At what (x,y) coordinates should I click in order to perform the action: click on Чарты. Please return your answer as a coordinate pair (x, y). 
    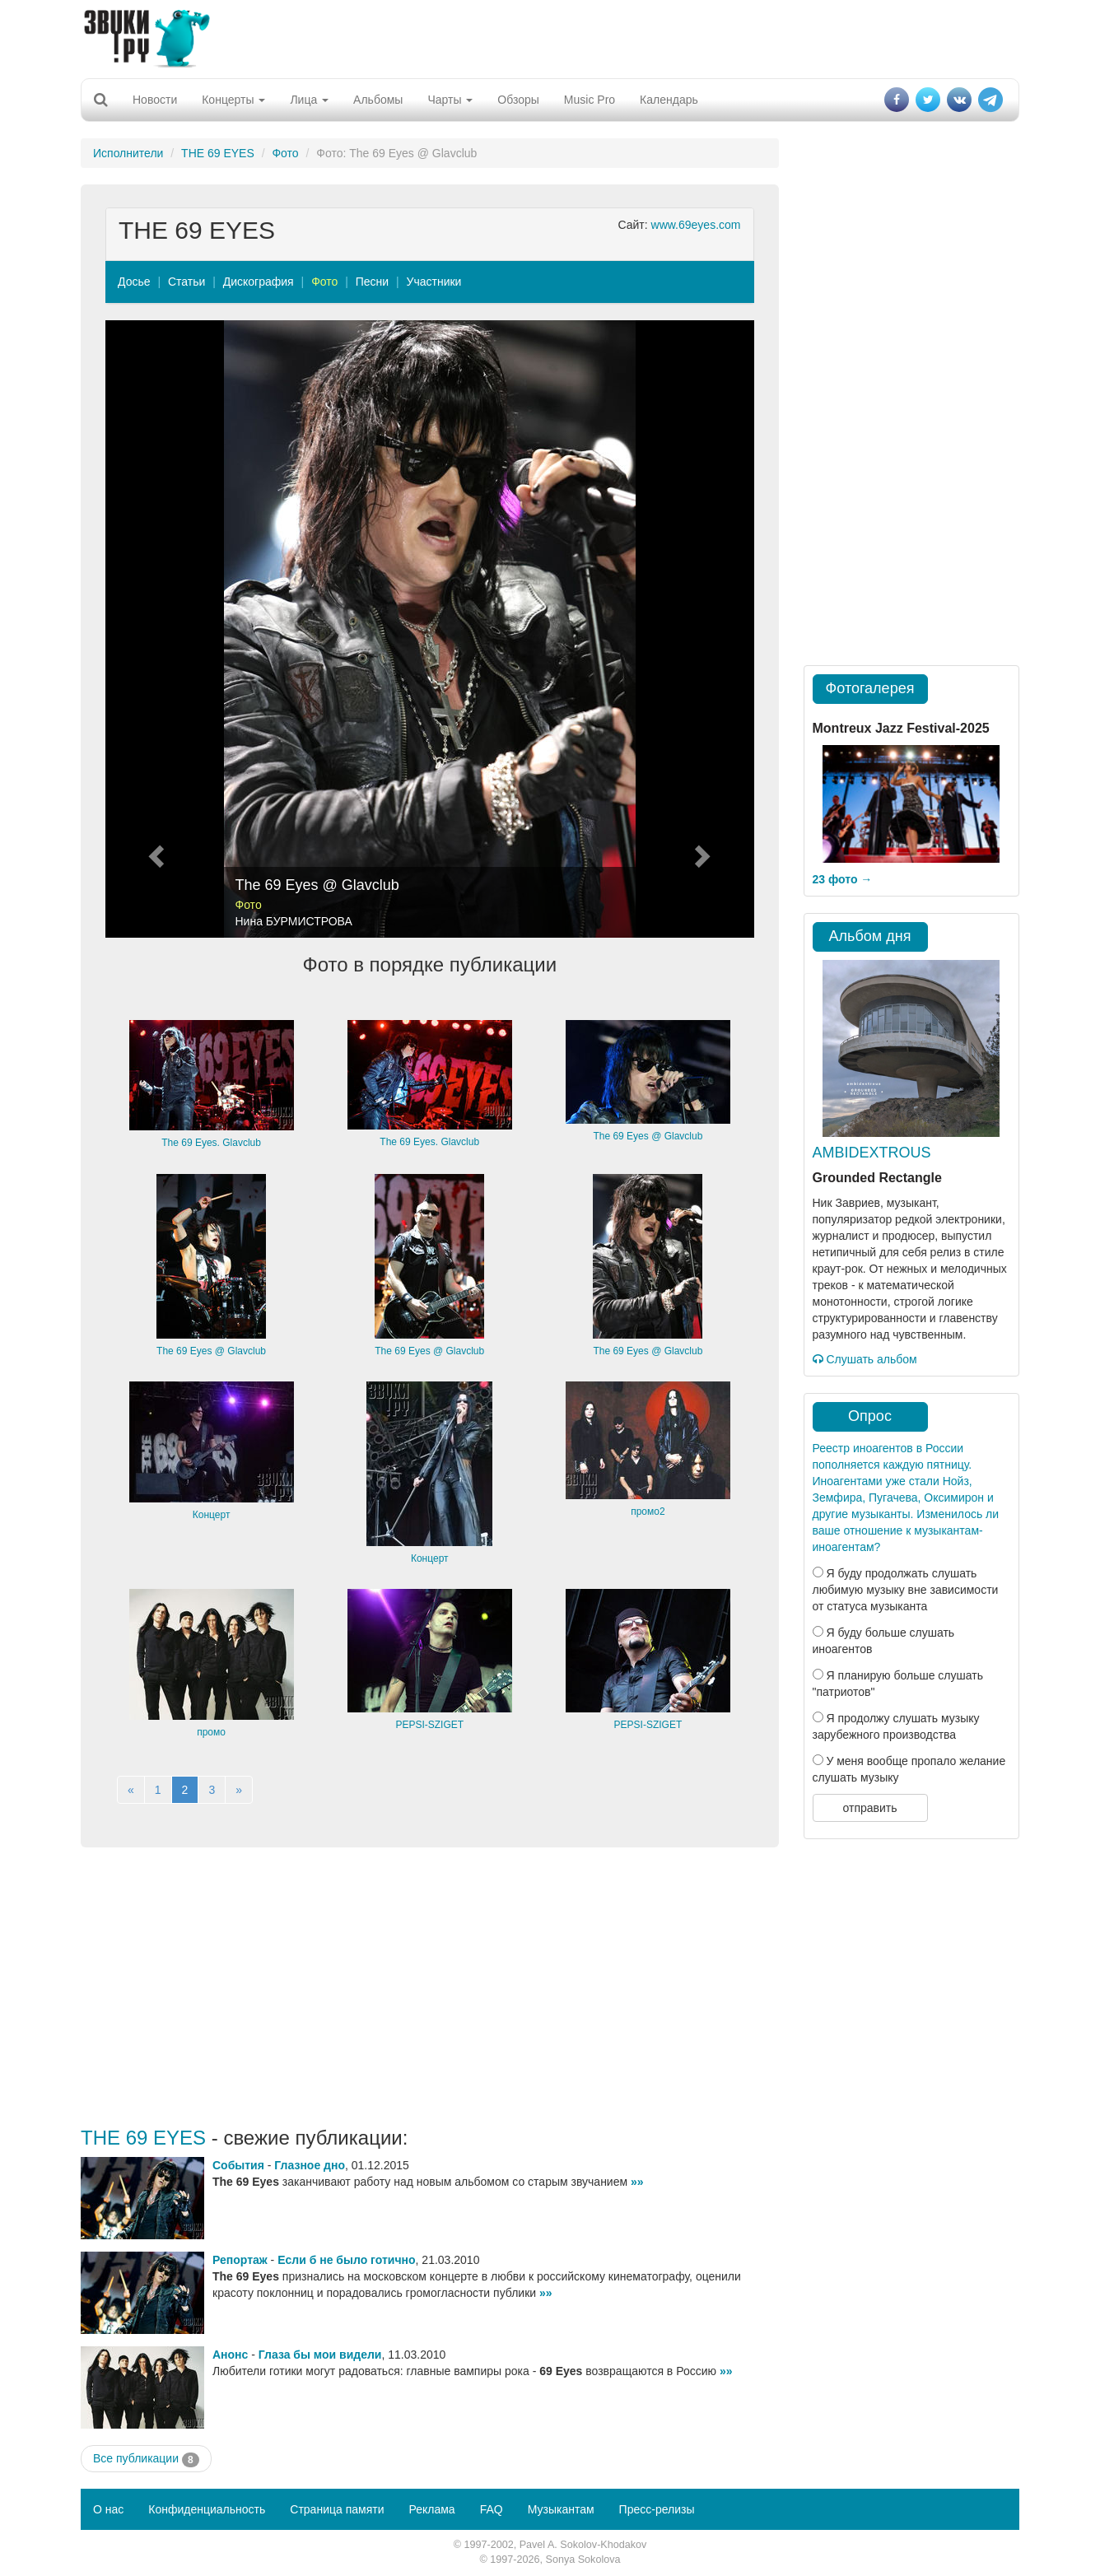
    Looking at the image, I should click on (450, 99).